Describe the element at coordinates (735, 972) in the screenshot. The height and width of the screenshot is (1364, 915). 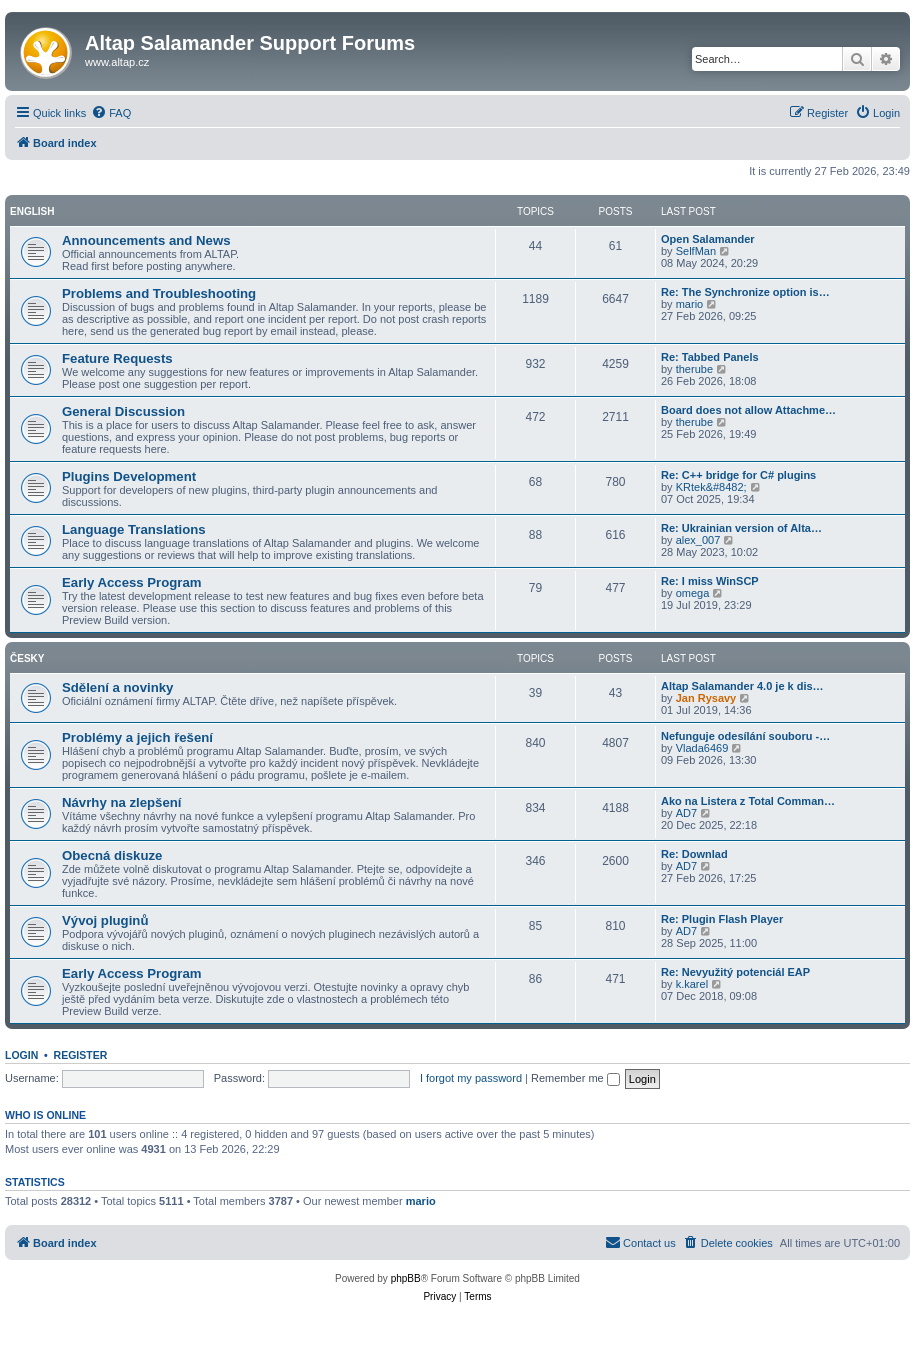
I see `Re: Nevyužitý potenciál EAP` at that location.